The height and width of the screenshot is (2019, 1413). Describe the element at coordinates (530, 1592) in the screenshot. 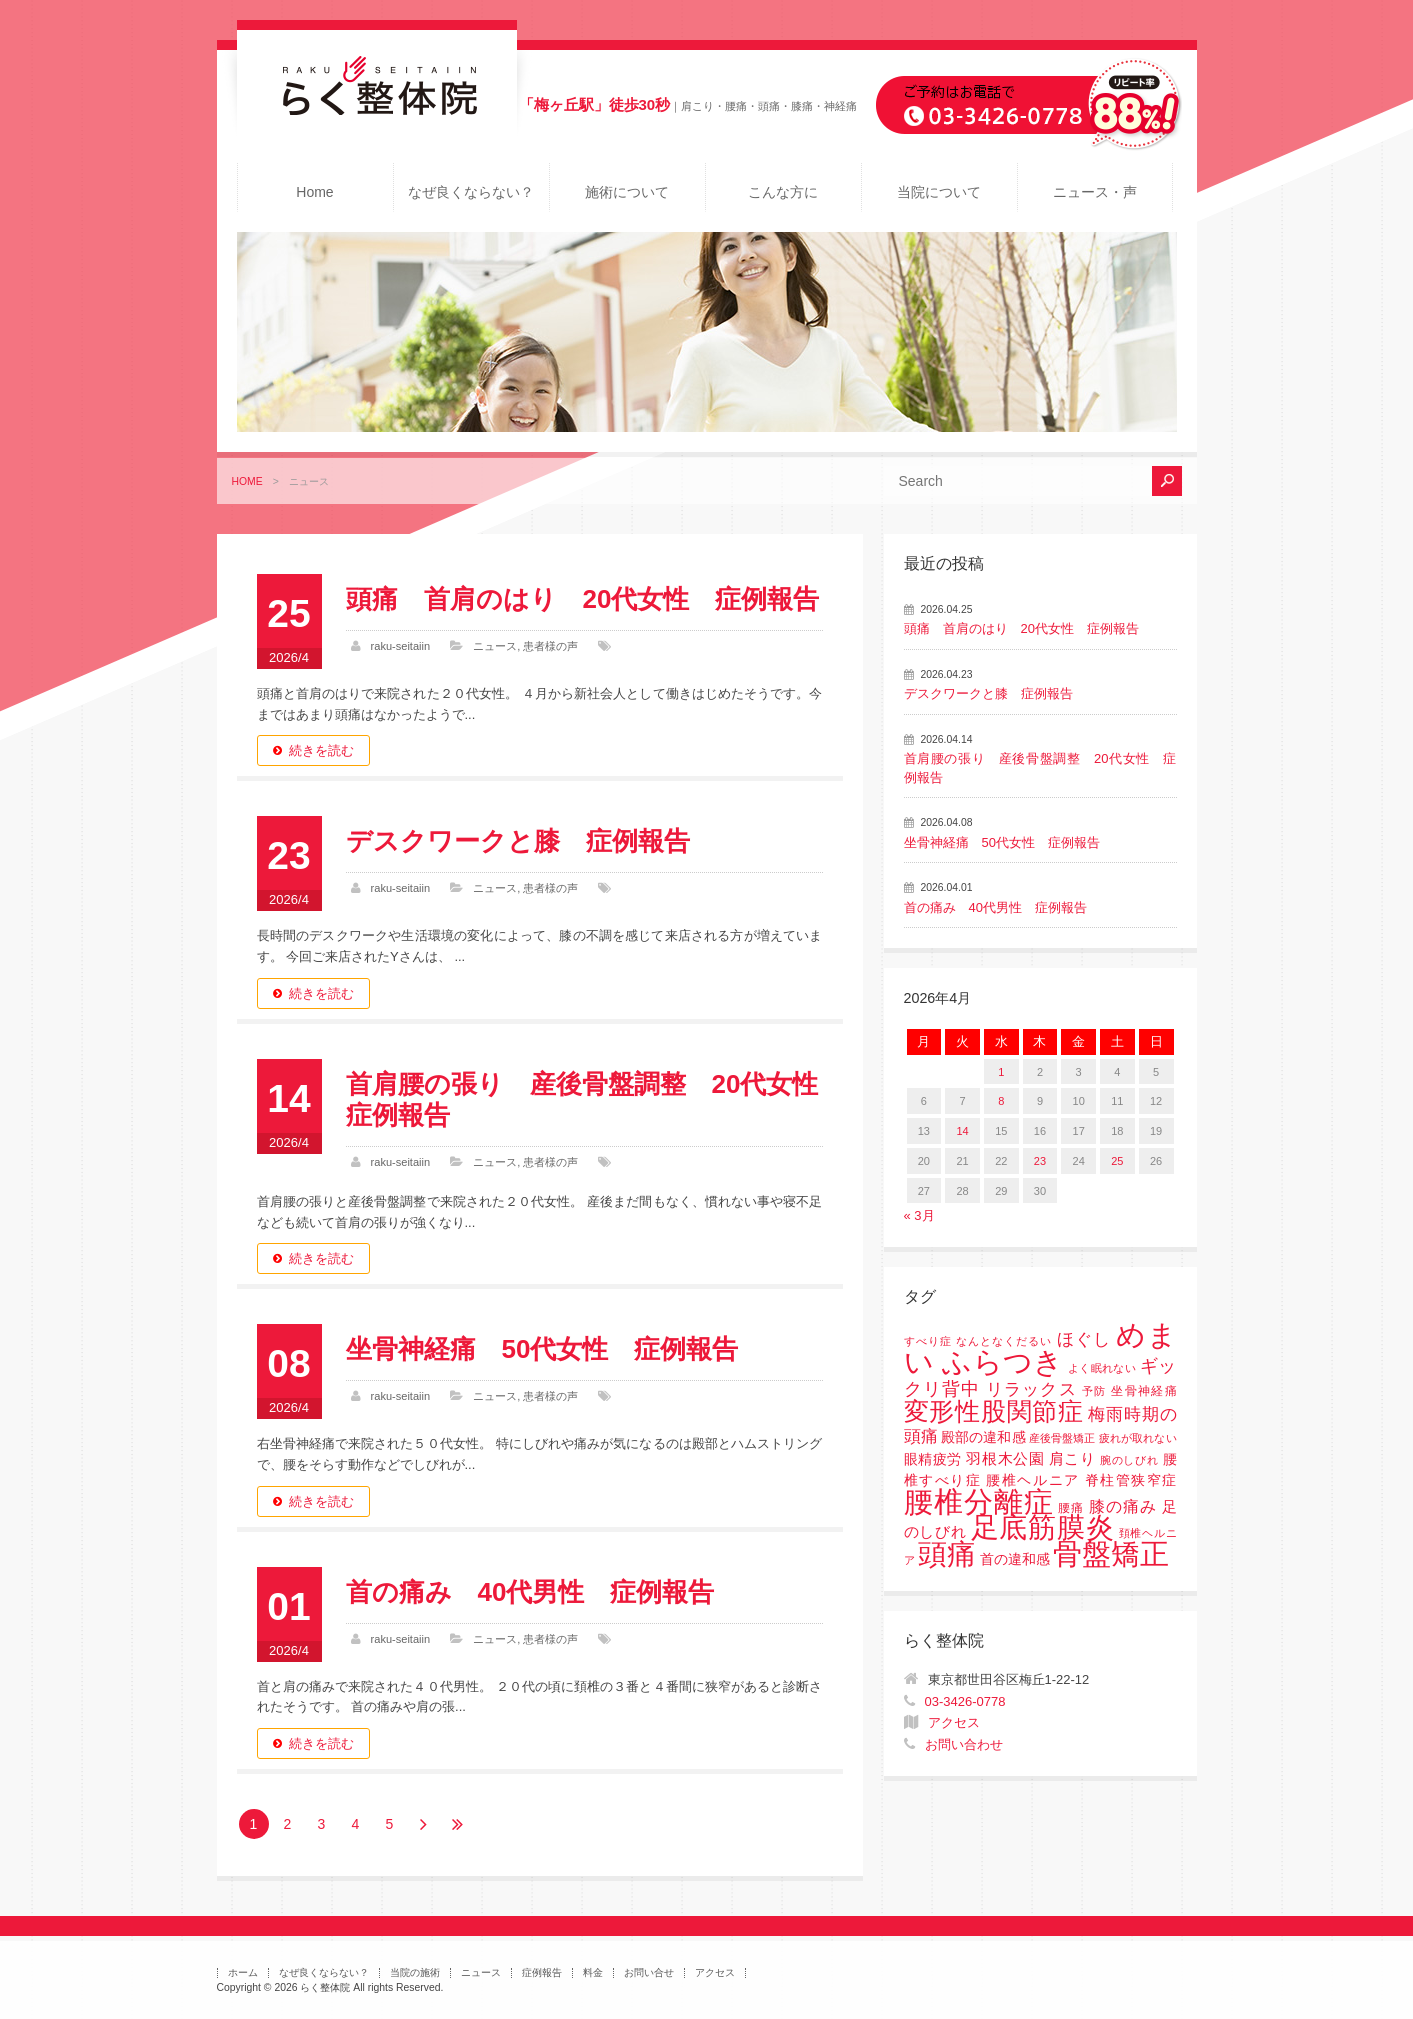

I see `首の痛み 40代男性 症例報告` at that location.